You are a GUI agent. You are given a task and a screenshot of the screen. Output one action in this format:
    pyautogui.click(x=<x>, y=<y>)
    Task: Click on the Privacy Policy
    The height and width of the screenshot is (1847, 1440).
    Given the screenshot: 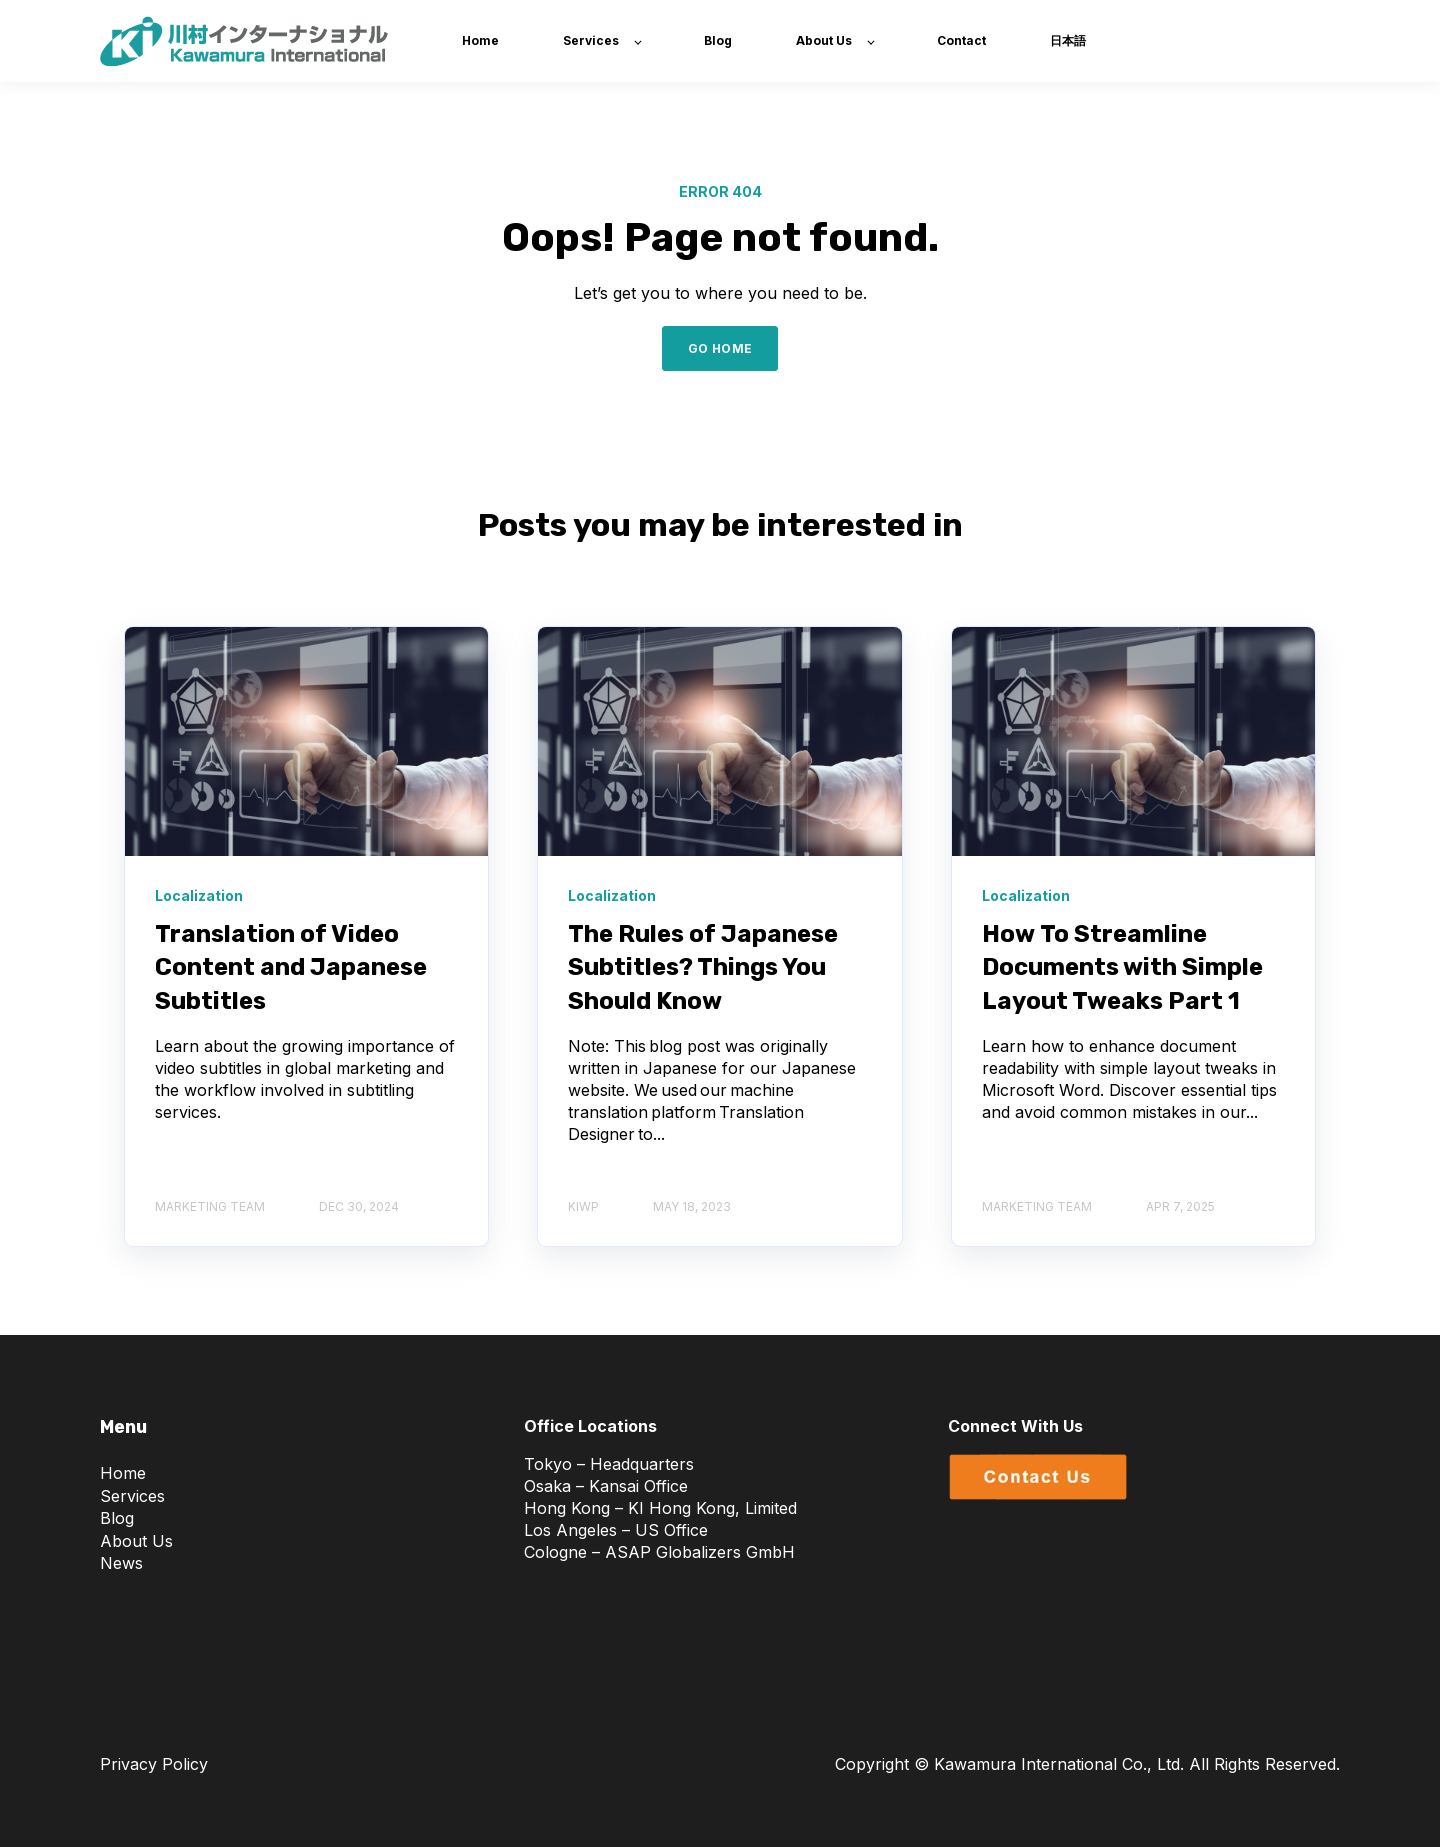 What is the action you would take?
    pyautogui.click(x=154, y=1764)
    